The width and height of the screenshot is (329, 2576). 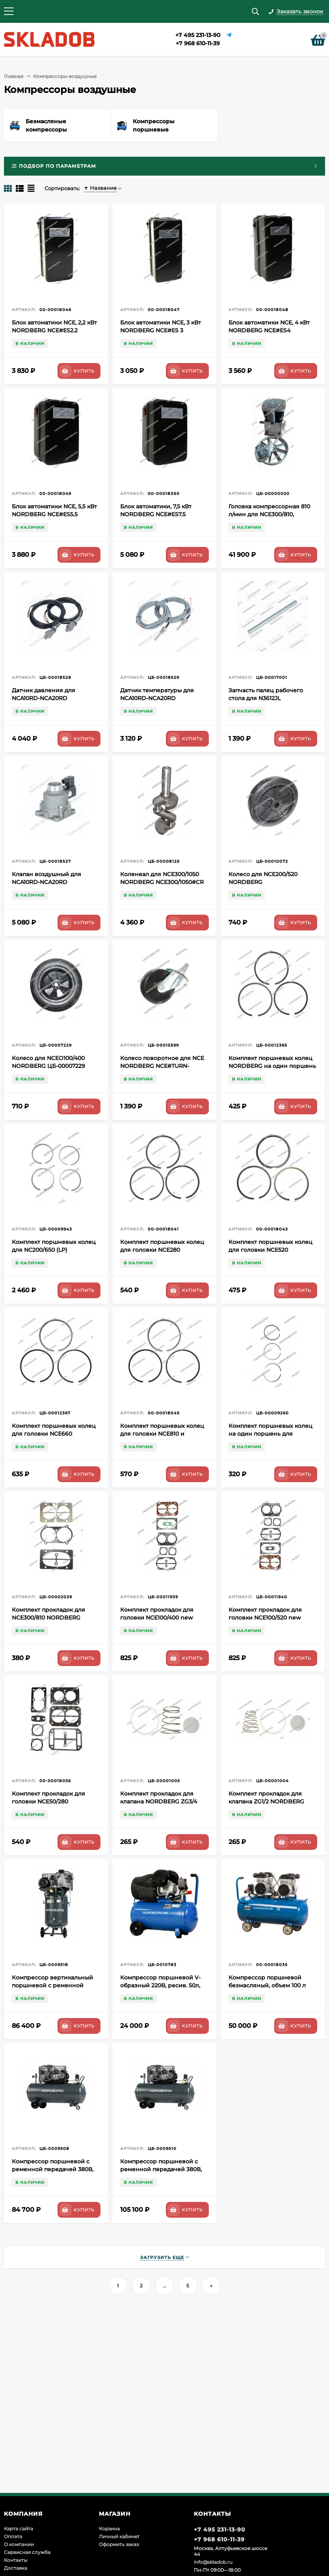 I want to click on +7 968 610-11-39, so click(x=198, y=43).